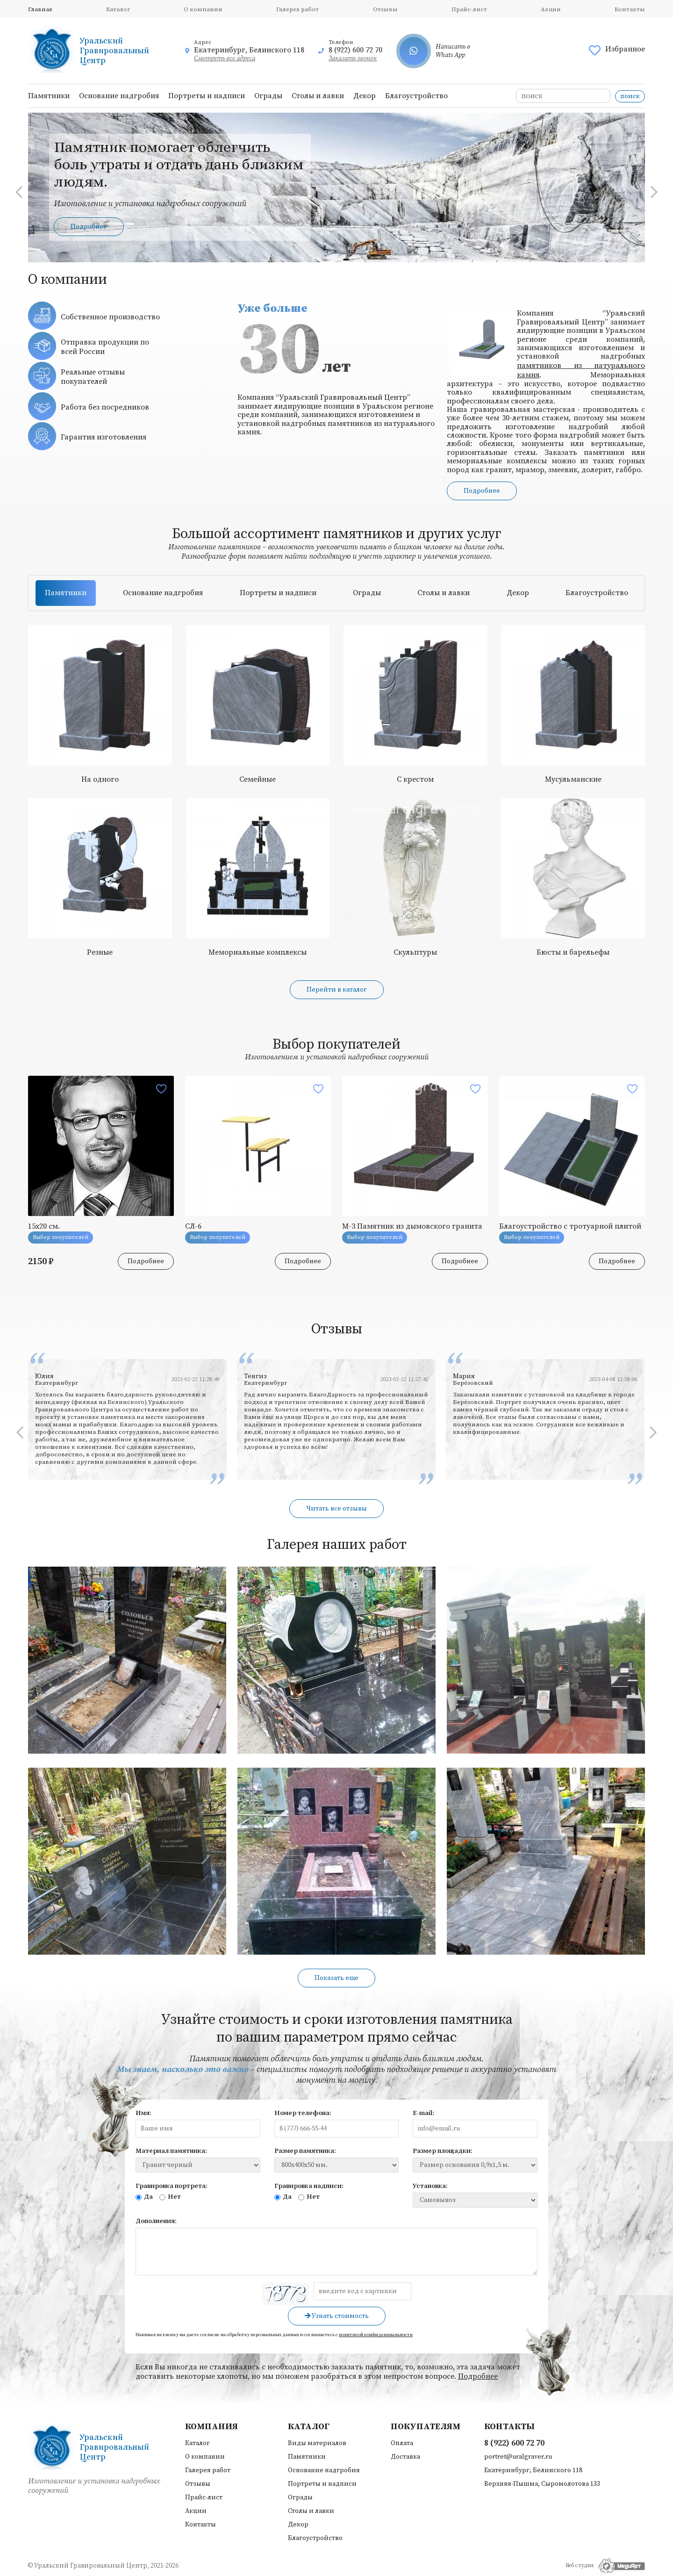 Image resolution: width=673 pixels, height=2576 pixels. What do you see at coordinates (416, 96) in the screenshot?
I see `Благоустройство` at bounding box center [416, 96].